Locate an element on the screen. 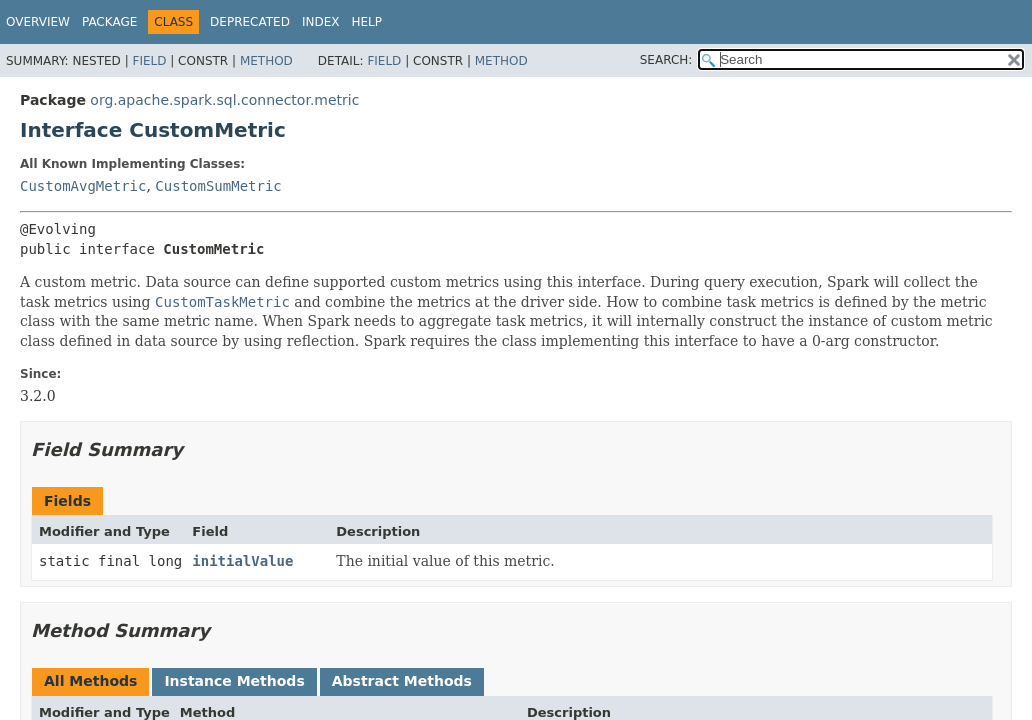 This screenshot has height=720, width=1032. SEARCH: is located at coordinates (666, 60).